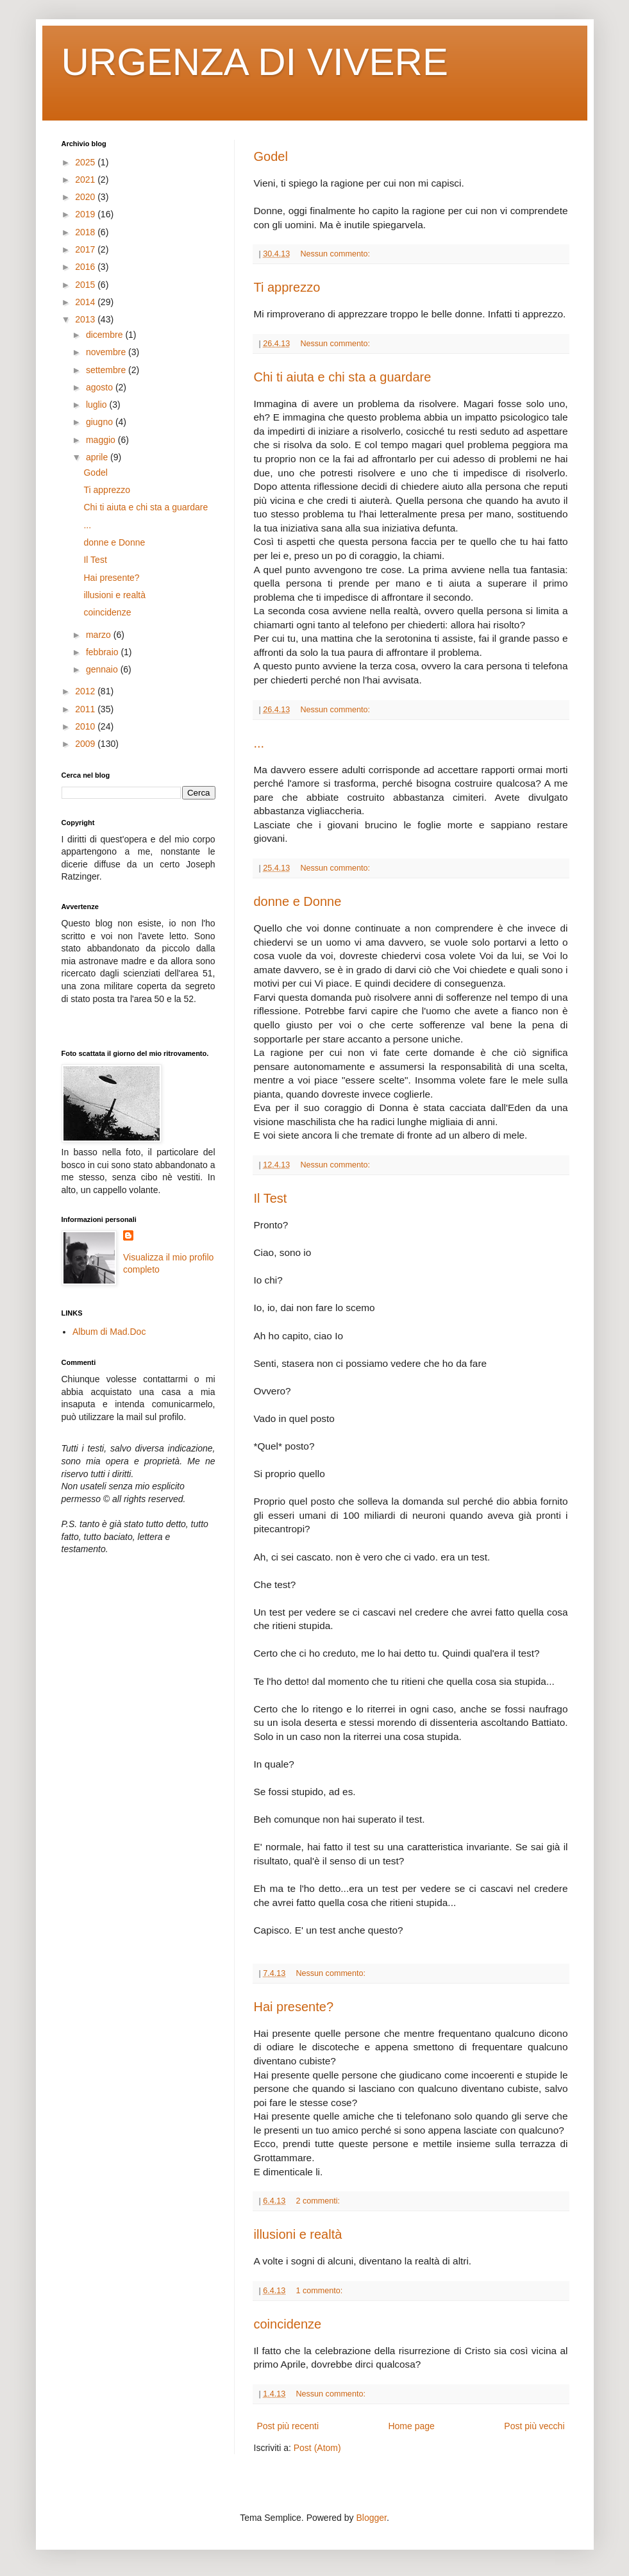 The width and height of the screenshot is (629, 2576). What do you see at coordinates (98, 404) in the screenshot?
I see `luglio` at bounding box center [98, 404].